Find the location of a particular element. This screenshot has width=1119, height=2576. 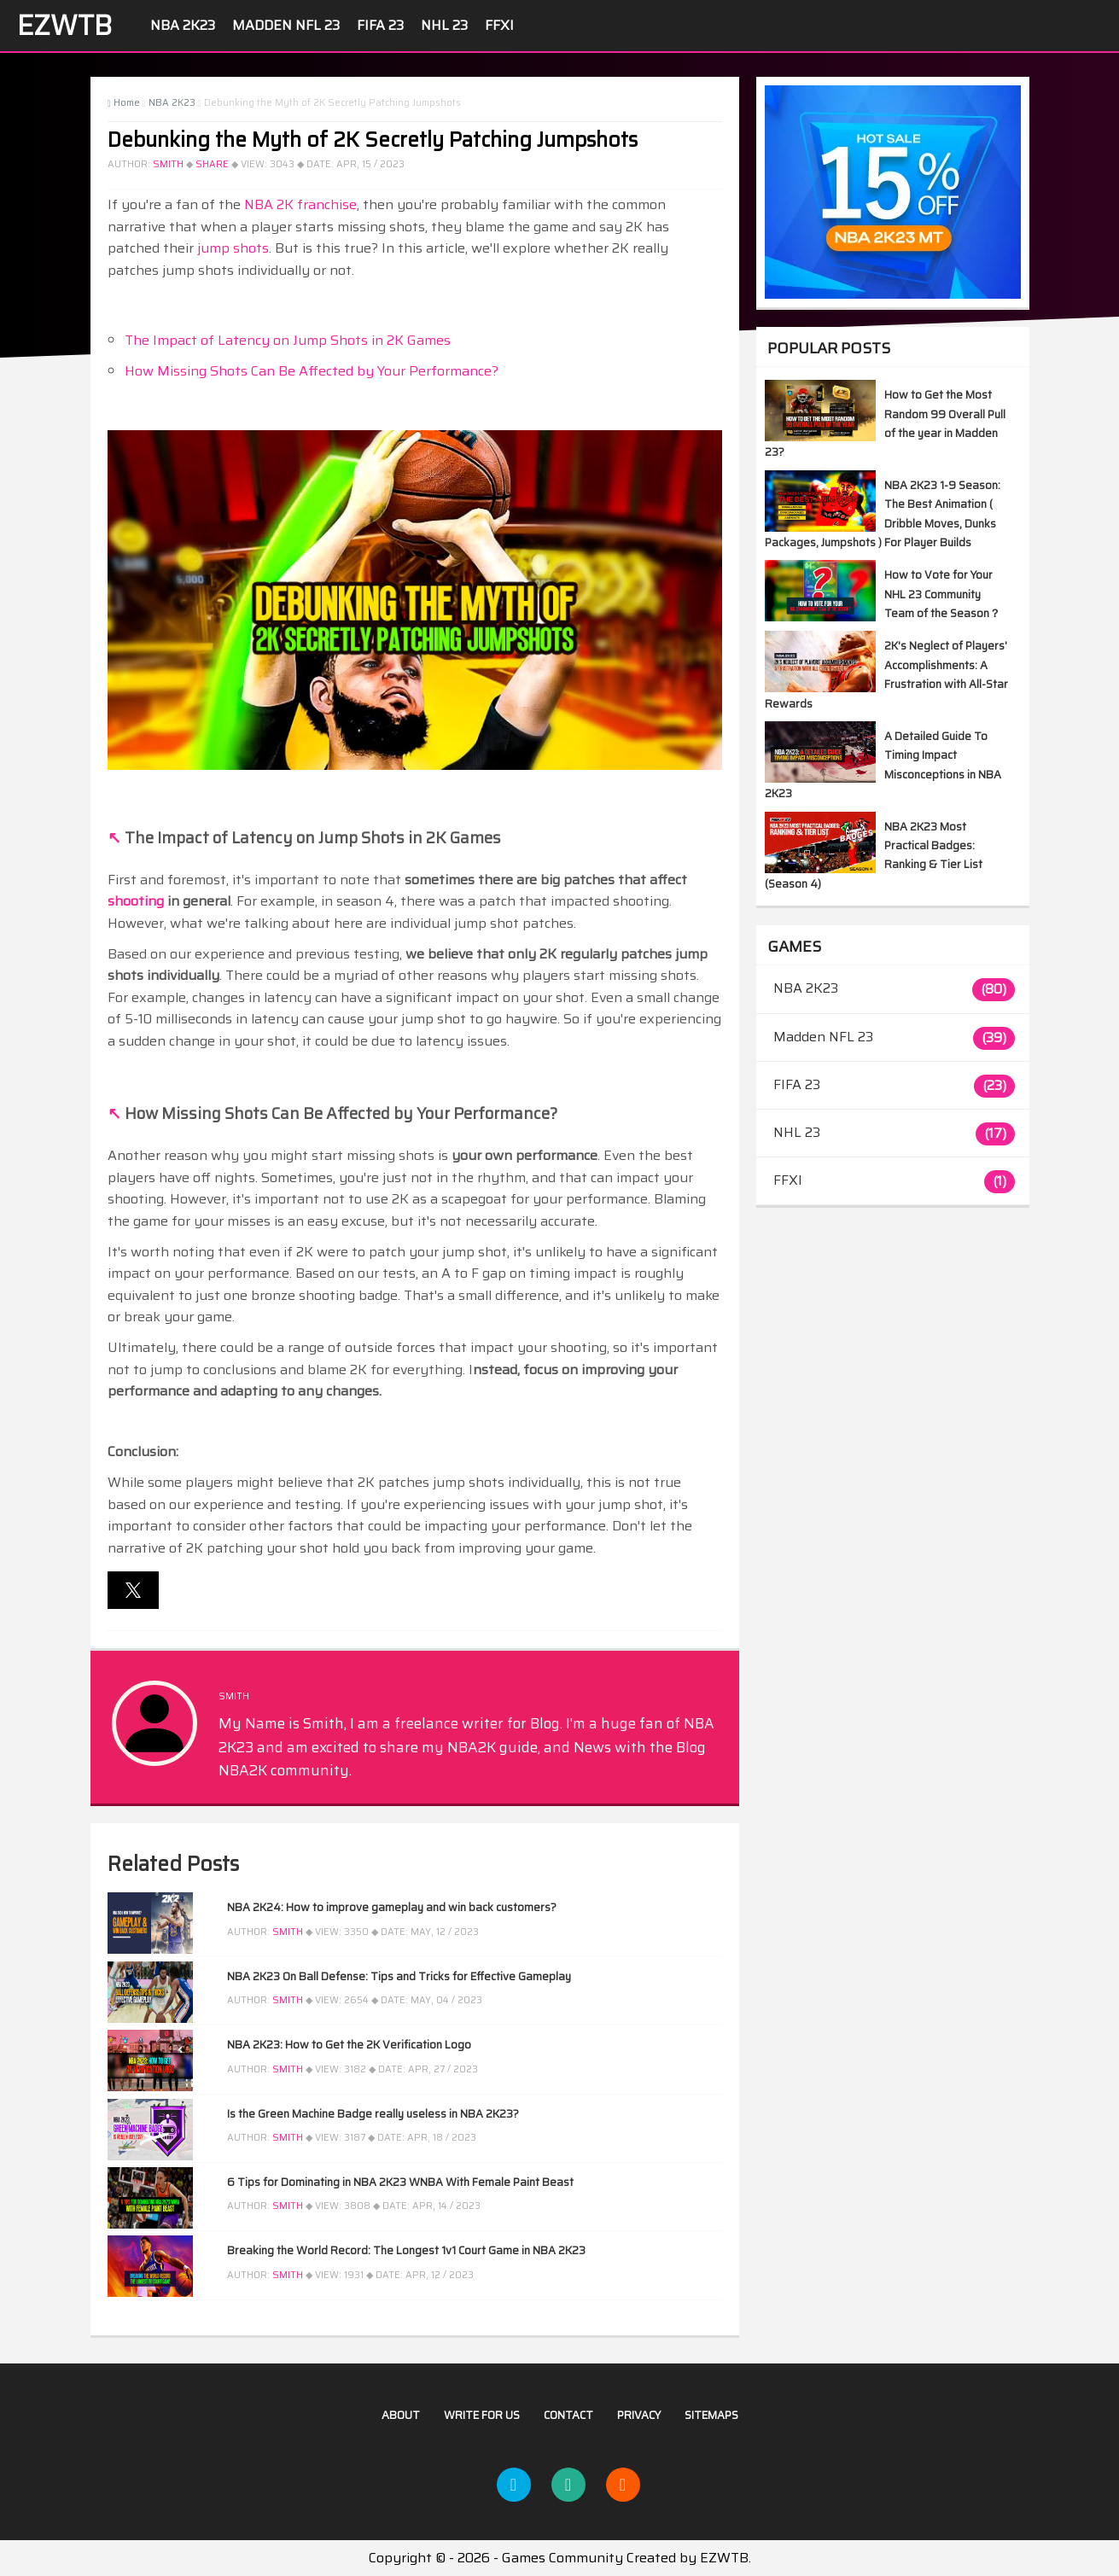

NBA 2K23 is located at coordinates (182, 25).